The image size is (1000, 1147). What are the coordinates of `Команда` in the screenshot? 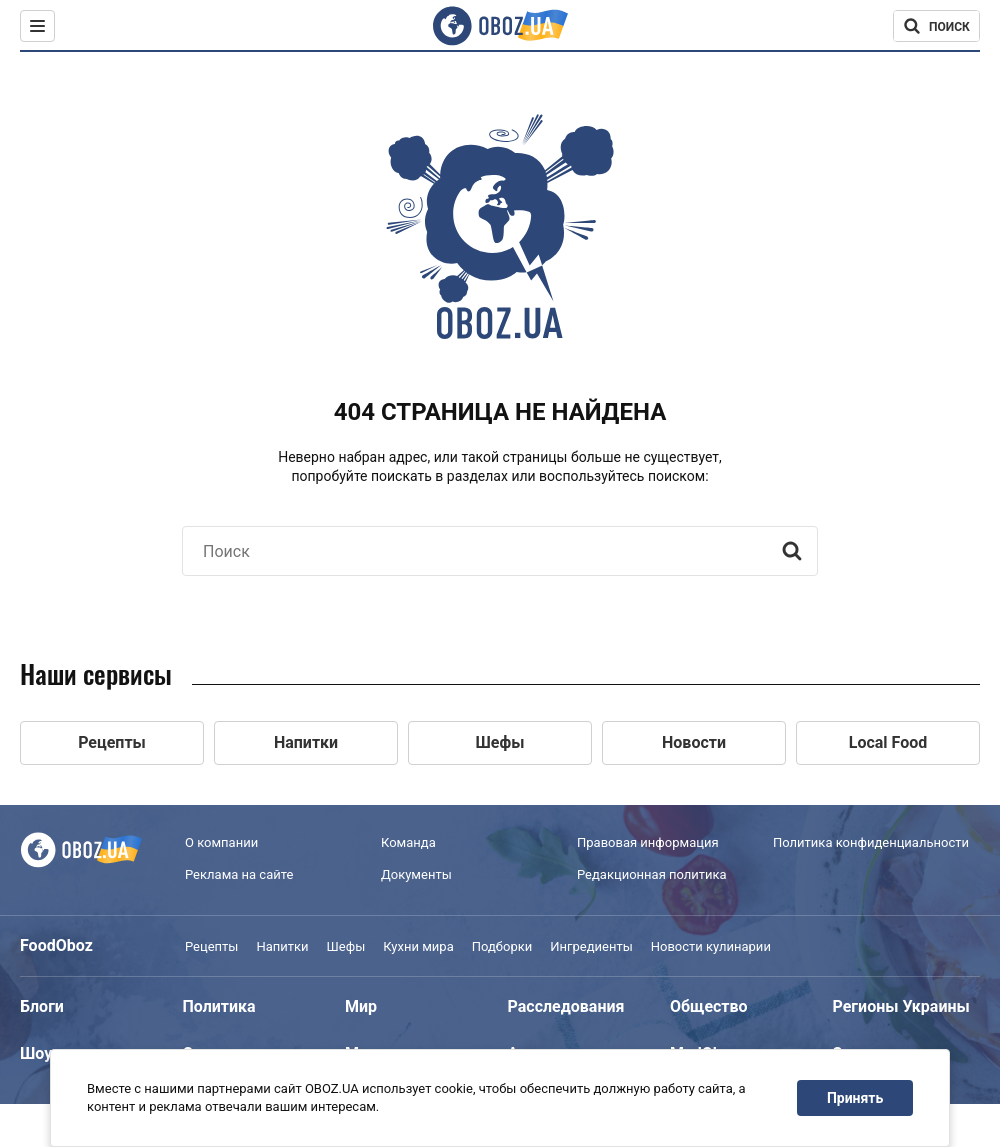 It's located at (408, 842).